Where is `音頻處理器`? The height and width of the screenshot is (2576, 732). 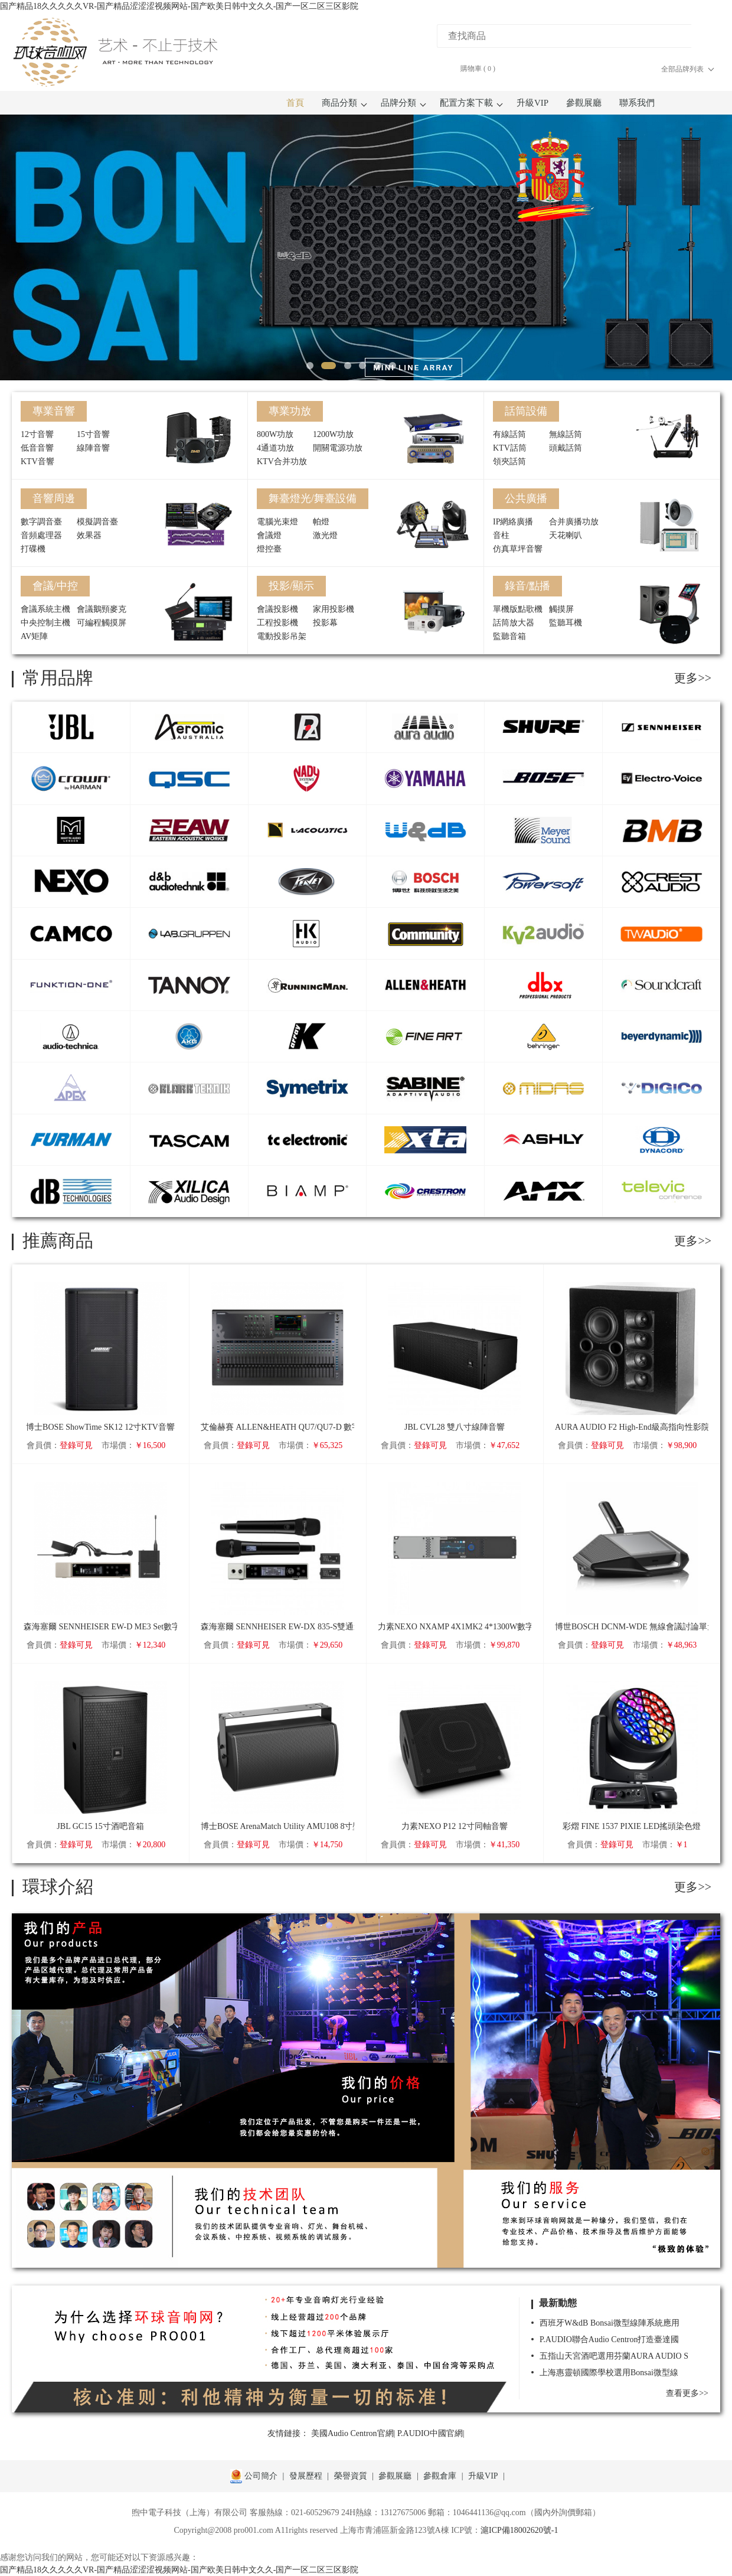
音頻處理器 is located at coordinates (41, 535).